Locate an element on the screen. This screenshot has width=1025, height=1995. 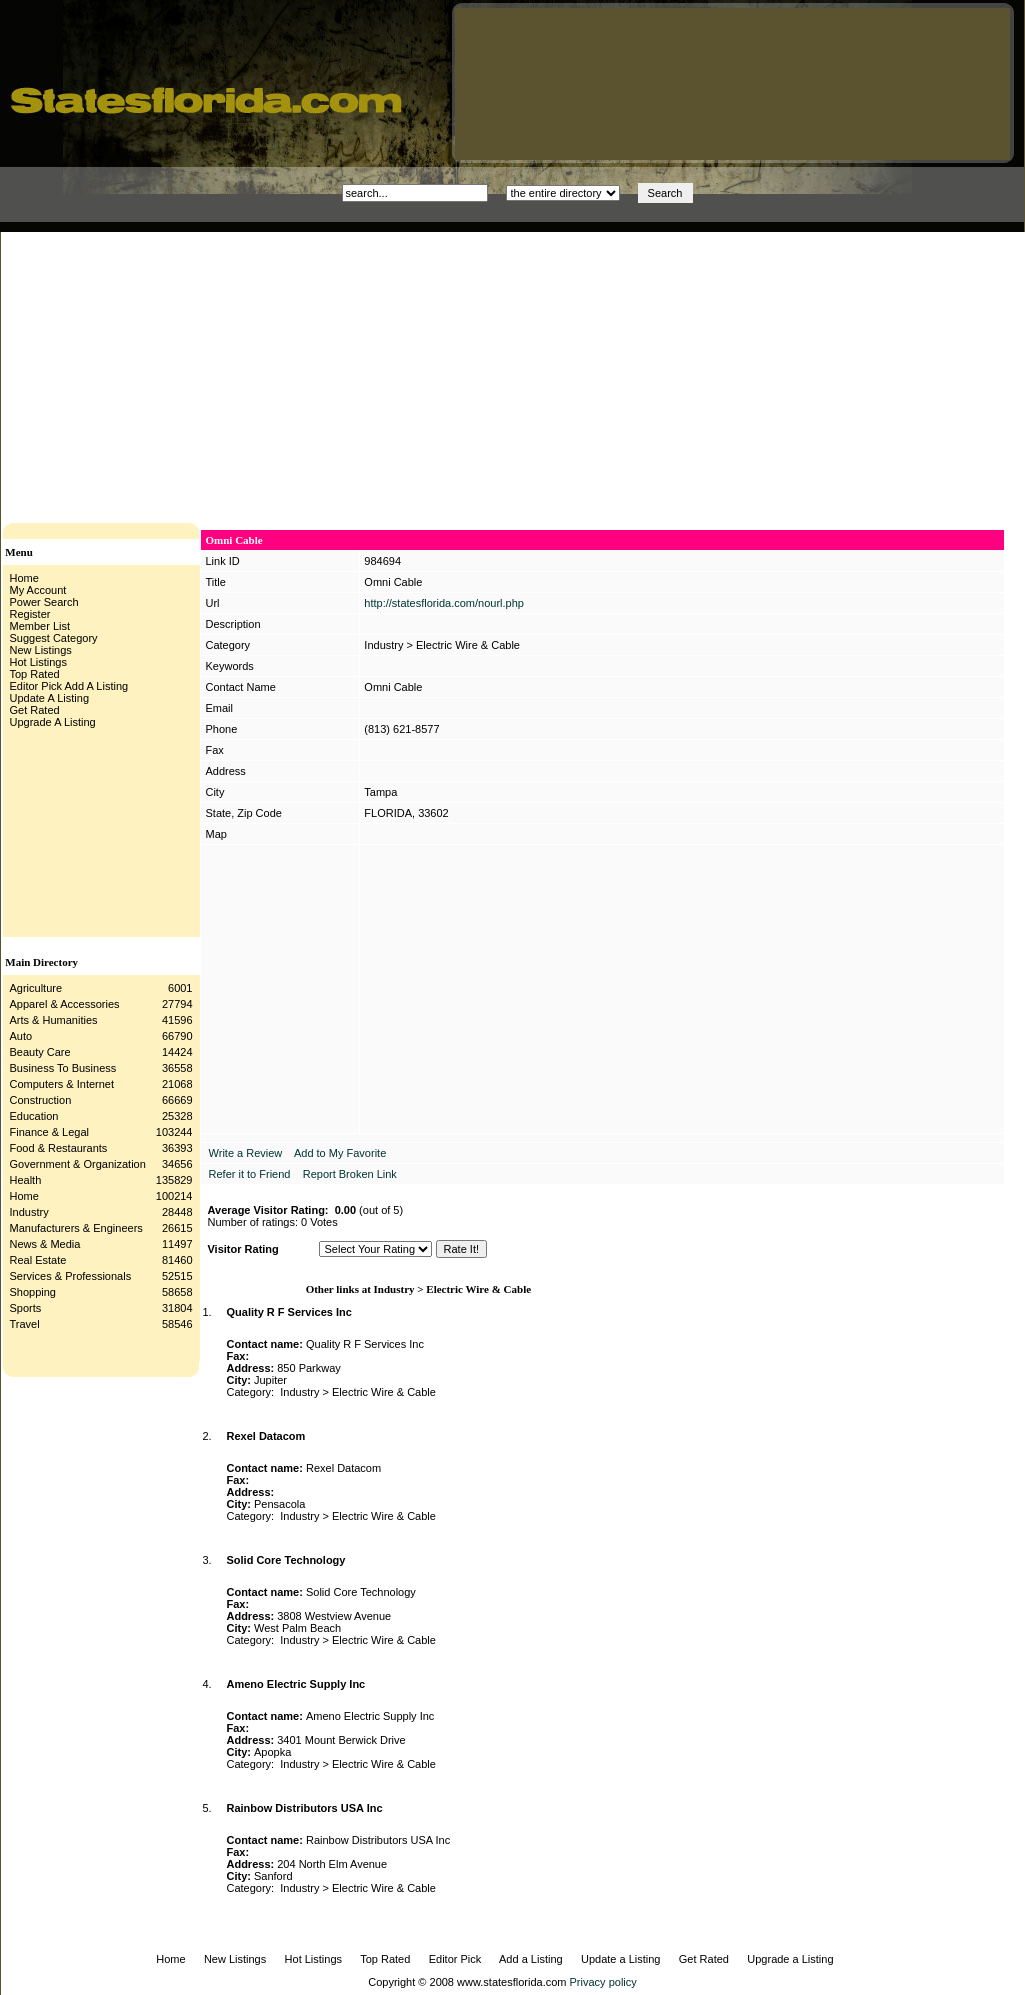
Apparel & Accessories is located at coordinates (65, 1004).